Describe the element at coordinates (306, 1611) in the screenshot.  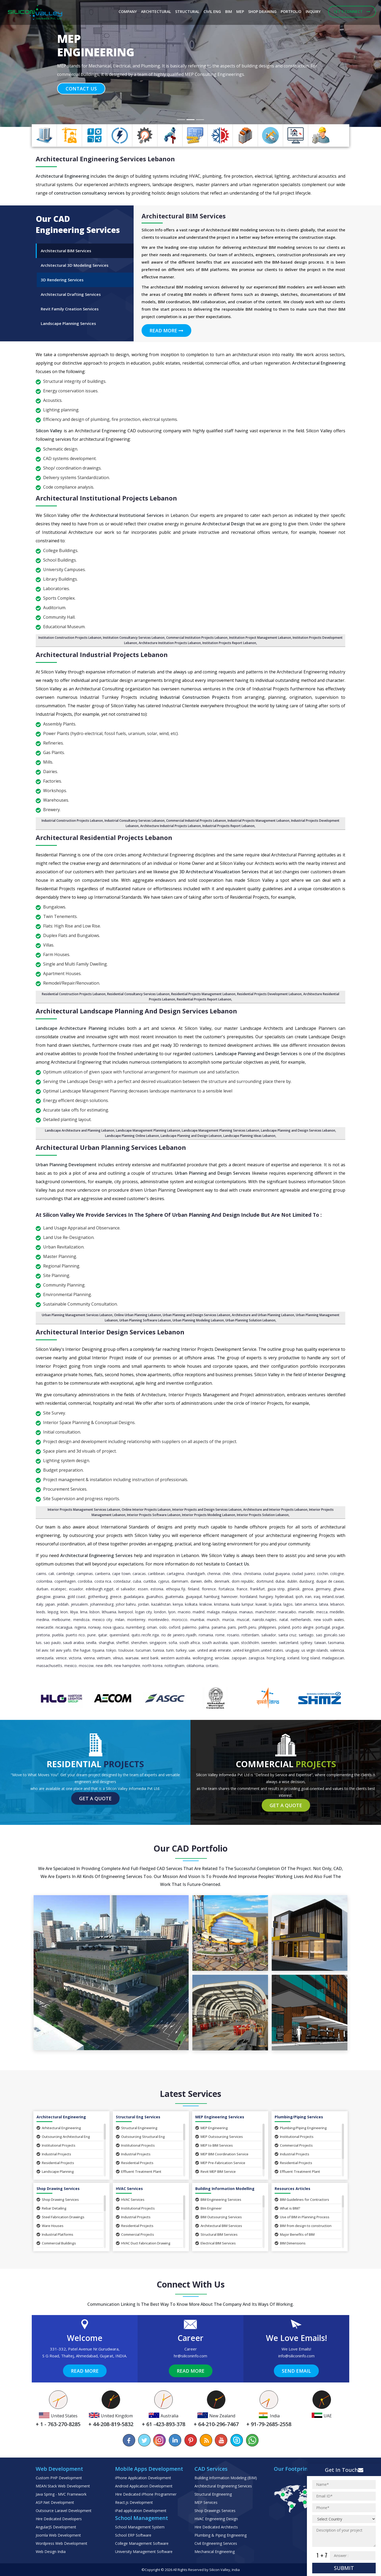
I see `Marseille` at that location.